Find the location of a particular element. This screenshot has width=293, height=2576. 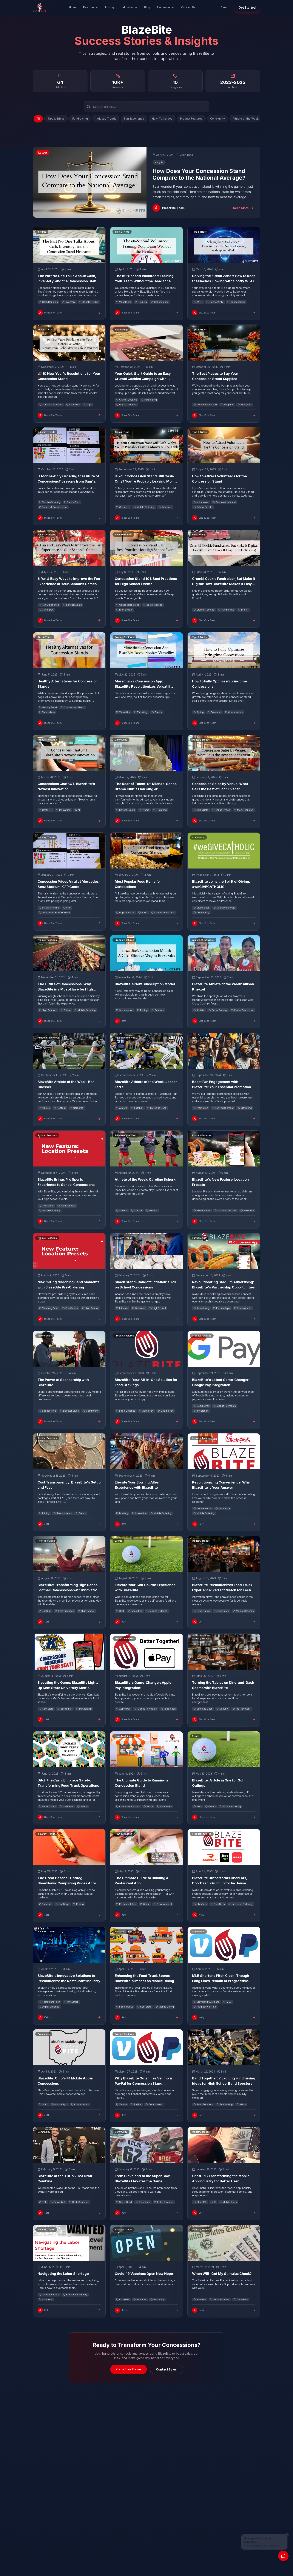

Tips & Tricks is located at coordinates (55, 118).